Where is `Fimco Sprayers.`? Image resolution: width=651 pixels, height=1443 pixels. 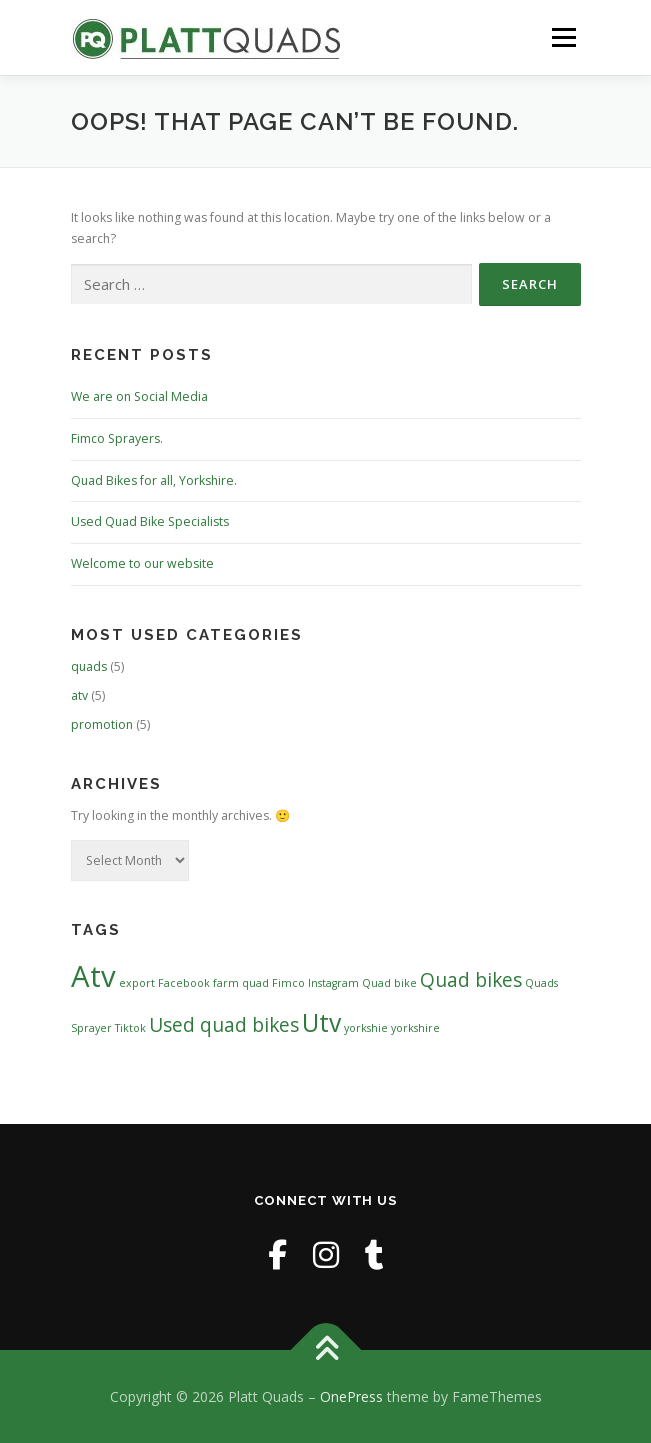 Fimco Sprayers. is located at coordinates (117, 438).